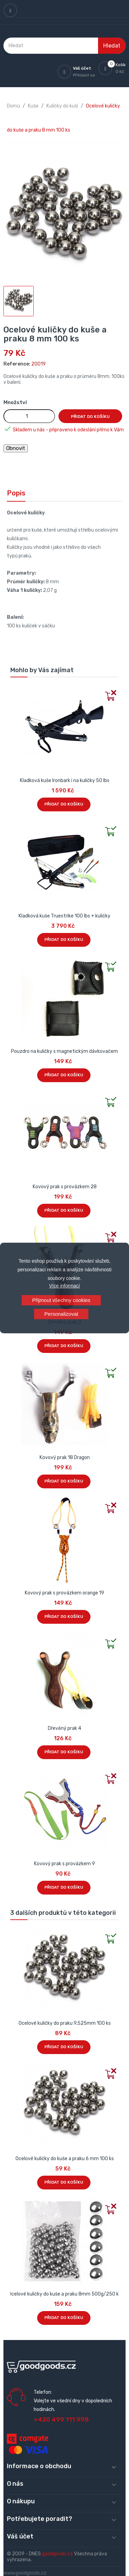 The image size is (129, 2576). What do you see at coordinates (90, 416) in the screenshot?
I see `Přidat do košíku` at bounding box center [90, 416].